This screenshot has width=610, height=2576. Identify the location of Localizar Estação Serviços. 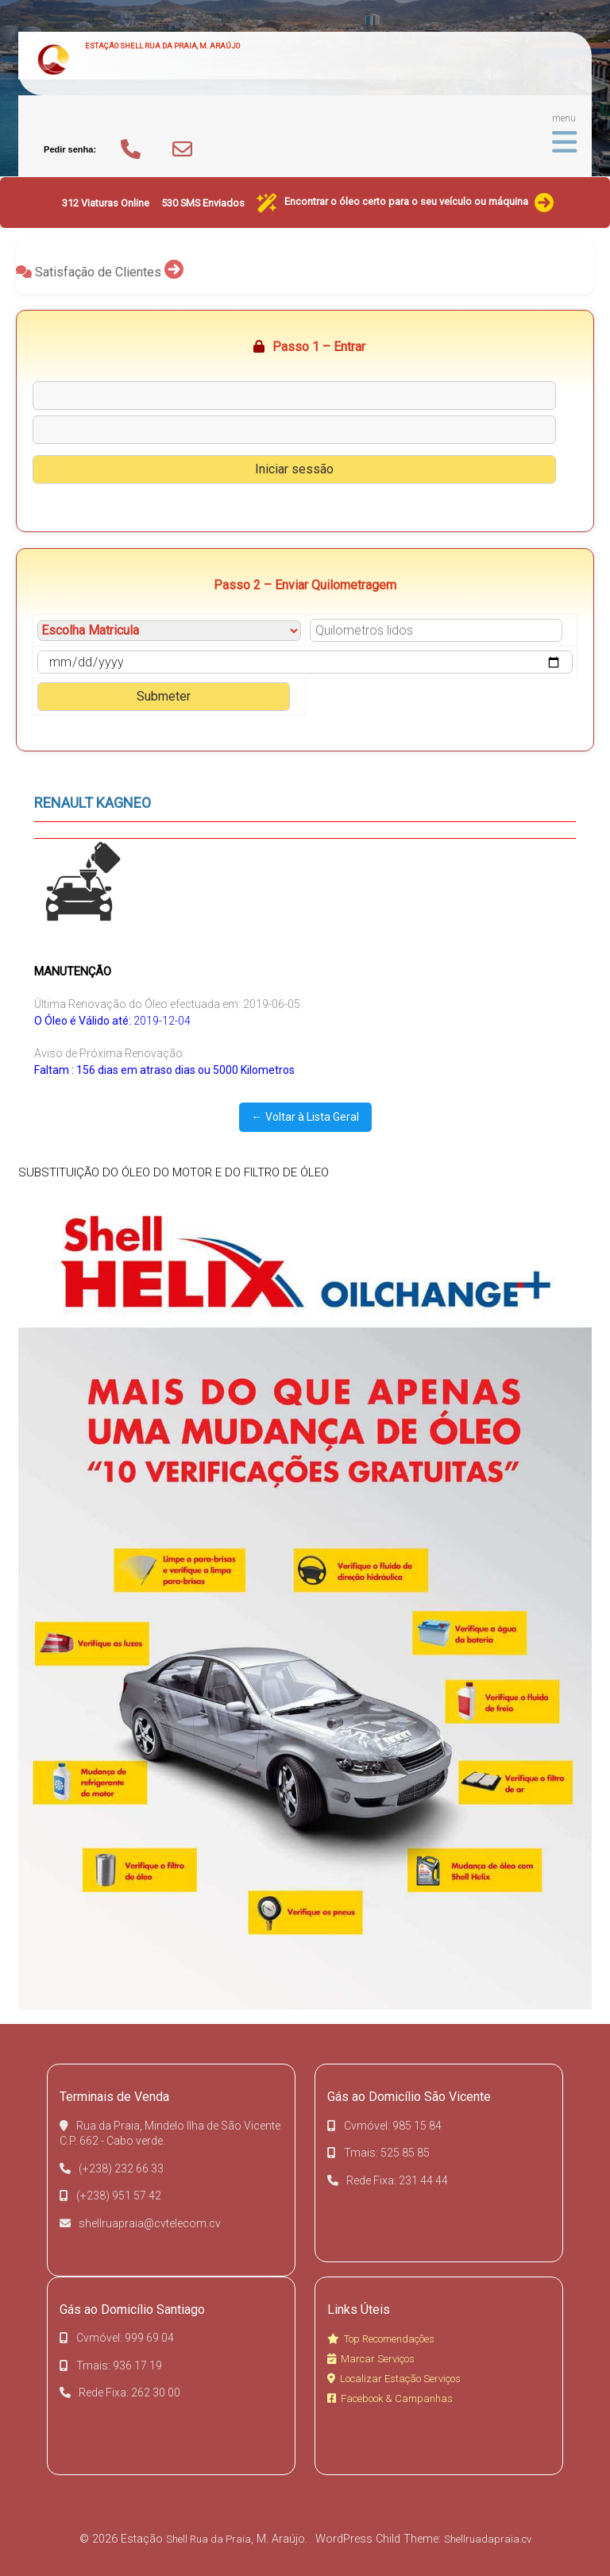
(394, 2379).